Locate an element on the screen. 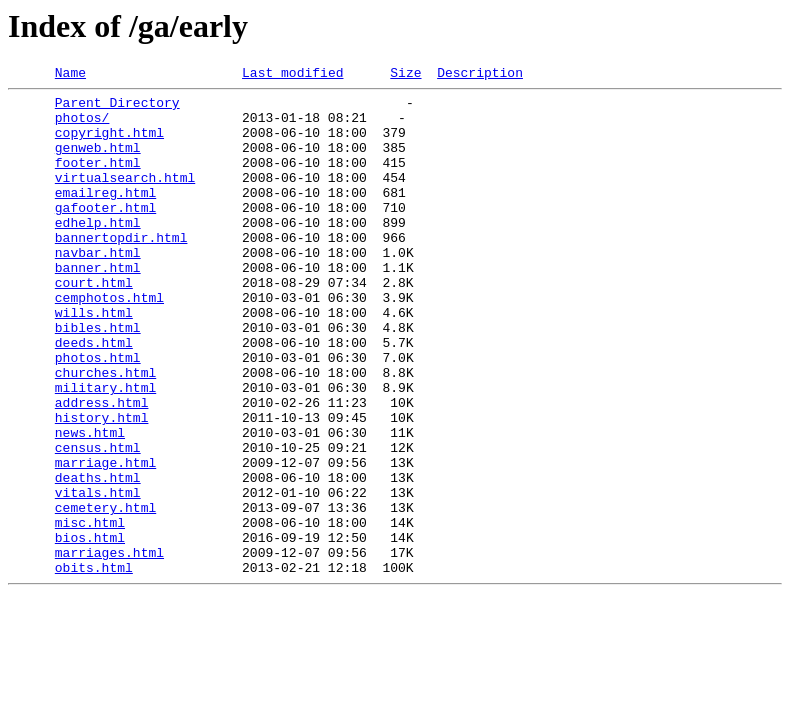 The width and height of the screenshot is (790, 720). vitals.html is located at coordinates (98, 576).